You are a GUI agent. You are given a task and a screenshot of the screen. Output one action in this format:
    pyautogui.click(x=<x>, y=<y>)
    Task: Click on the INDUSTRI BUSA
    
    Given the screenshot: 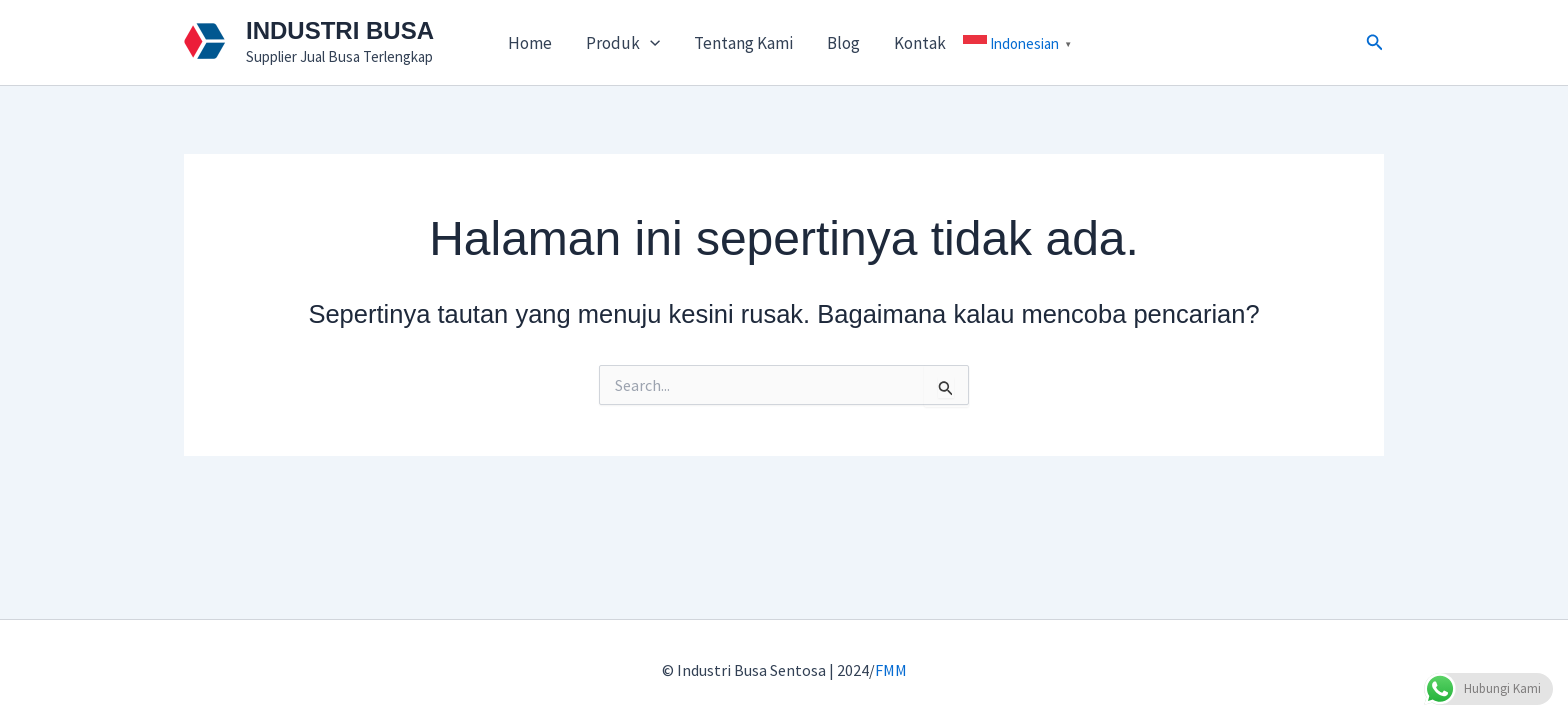 What is the action you would take?
    pyautogui.click(x=340, y=30)
    